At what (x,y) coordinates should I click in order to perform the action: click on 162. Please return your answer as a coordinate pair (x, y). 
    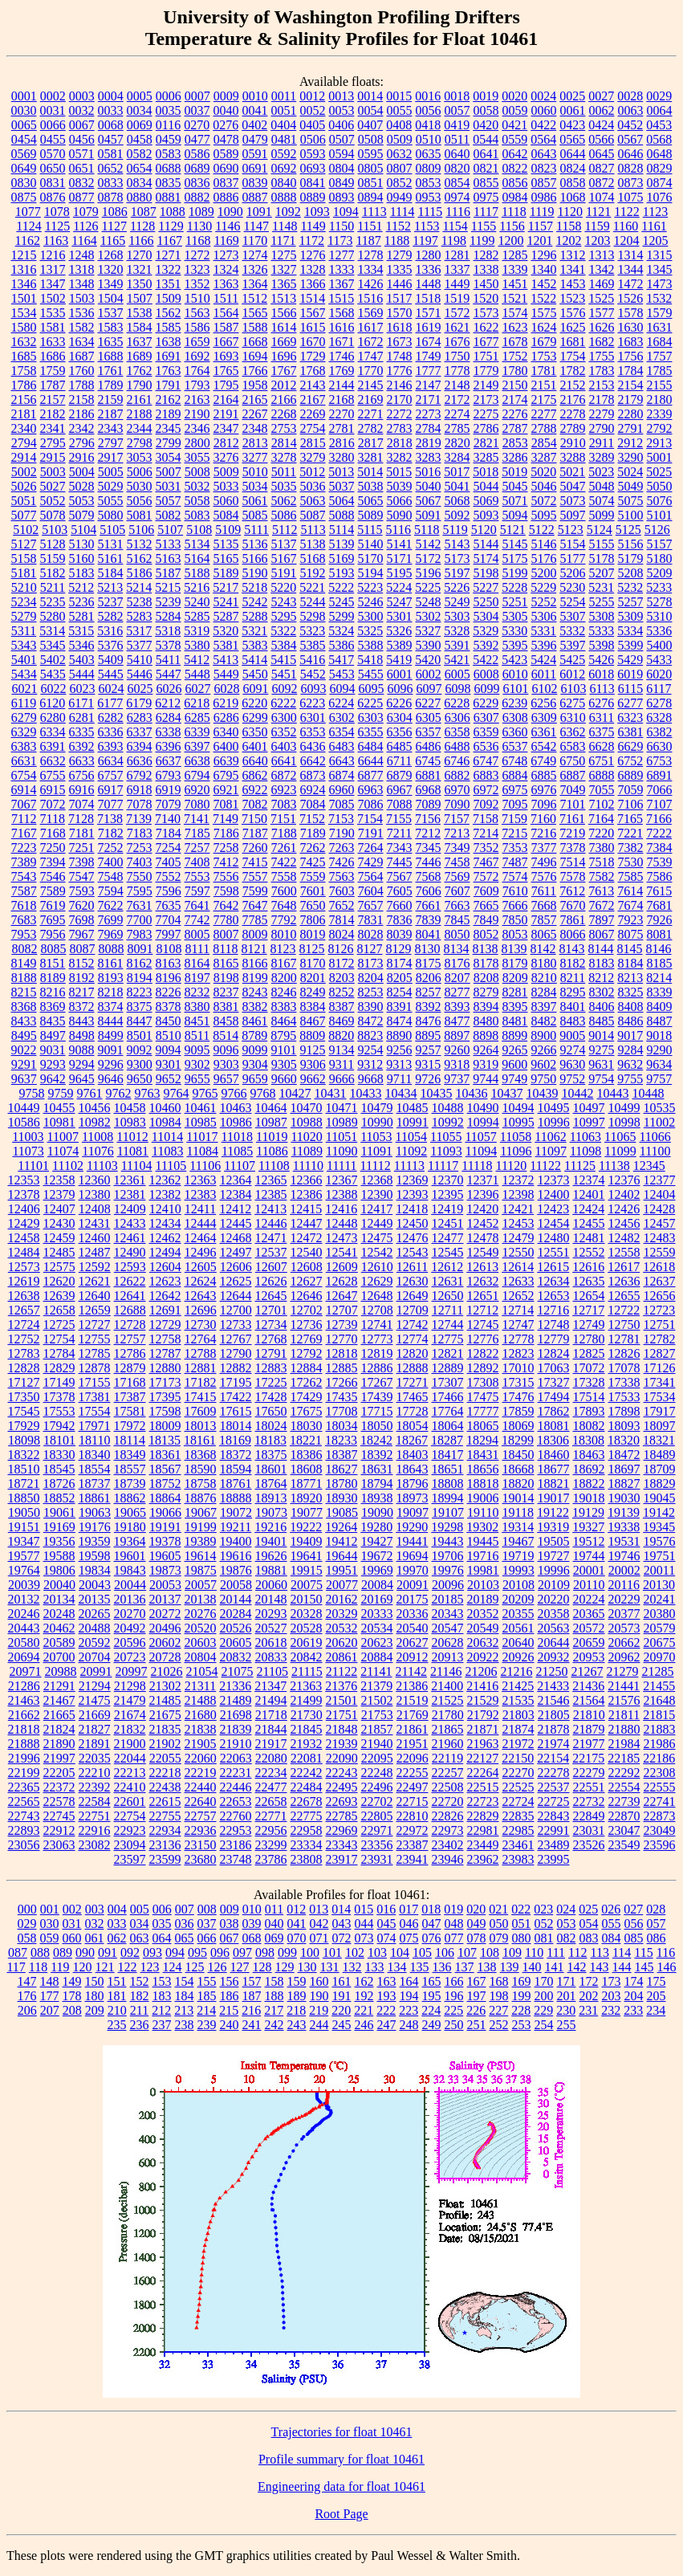
    Looking at the image, I should click on (364, 1981).